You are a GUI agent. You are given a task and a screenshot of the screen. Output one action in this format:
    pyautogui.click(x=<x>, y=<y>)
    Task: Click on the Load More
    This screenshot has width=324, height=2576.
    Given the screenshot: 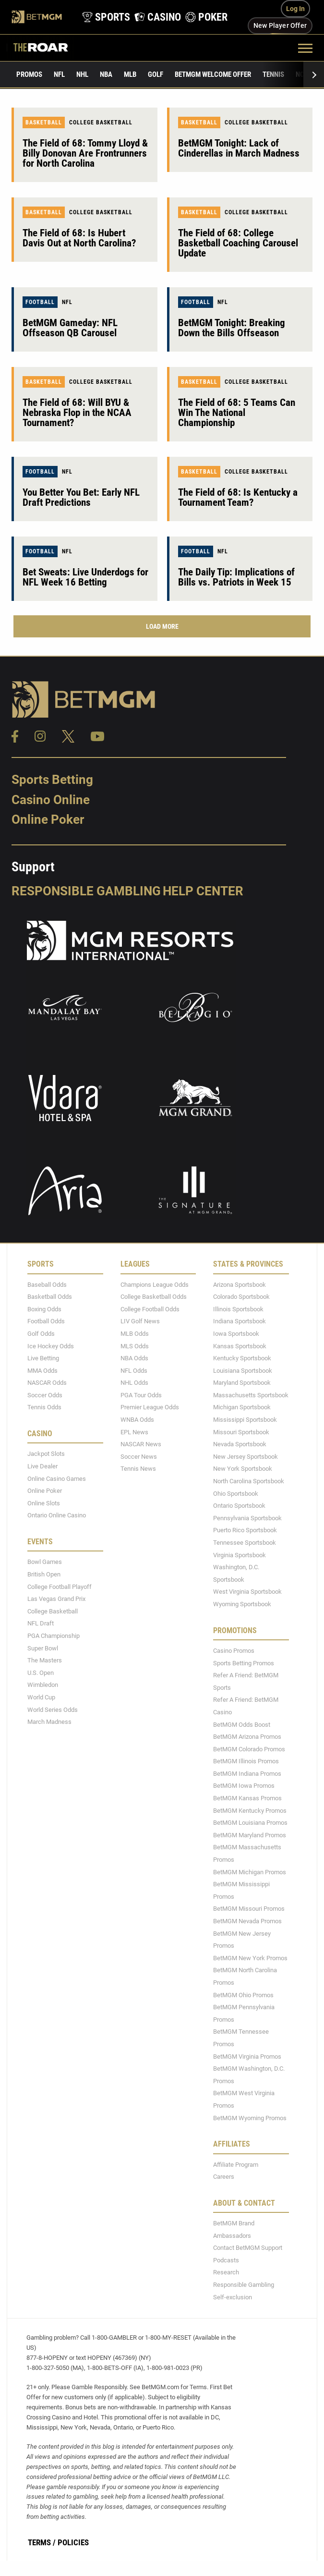 What is the action you would take?
    pyautogui.click(x=162, y=626)
    